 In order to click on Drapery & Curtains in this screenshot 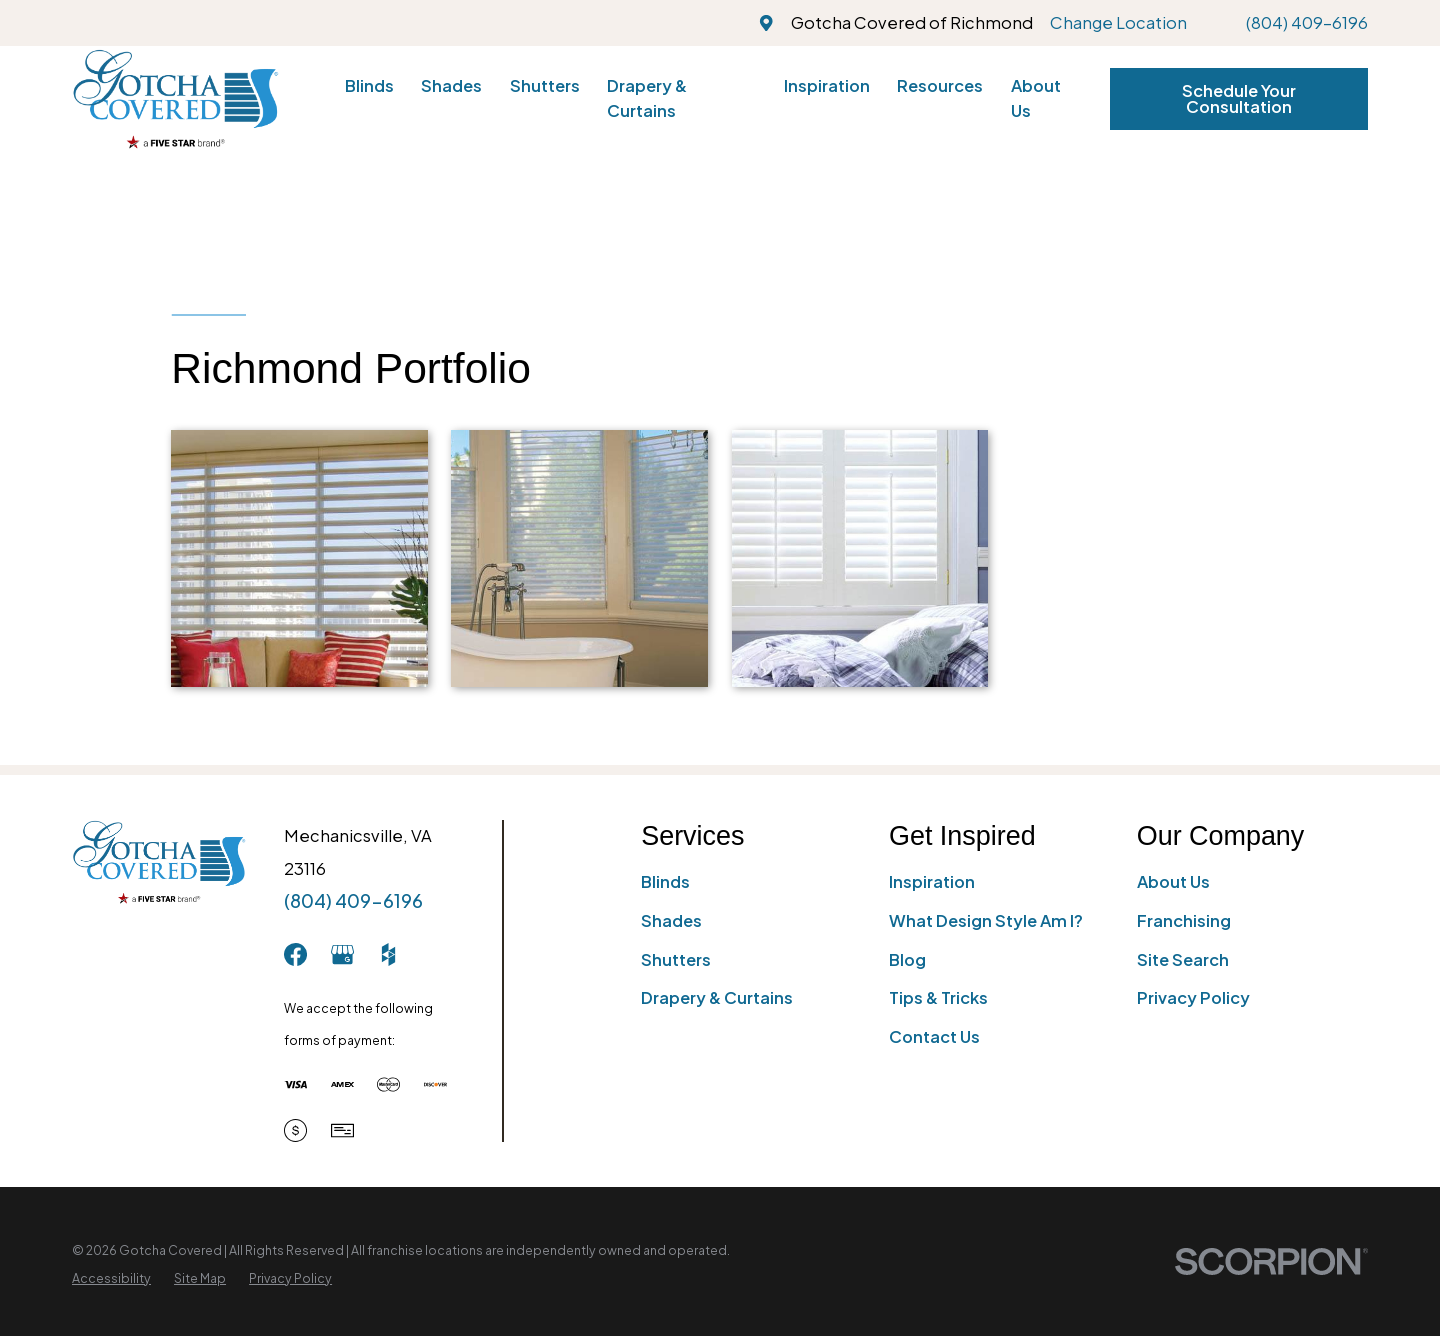, I will do `click(717, 997)`.